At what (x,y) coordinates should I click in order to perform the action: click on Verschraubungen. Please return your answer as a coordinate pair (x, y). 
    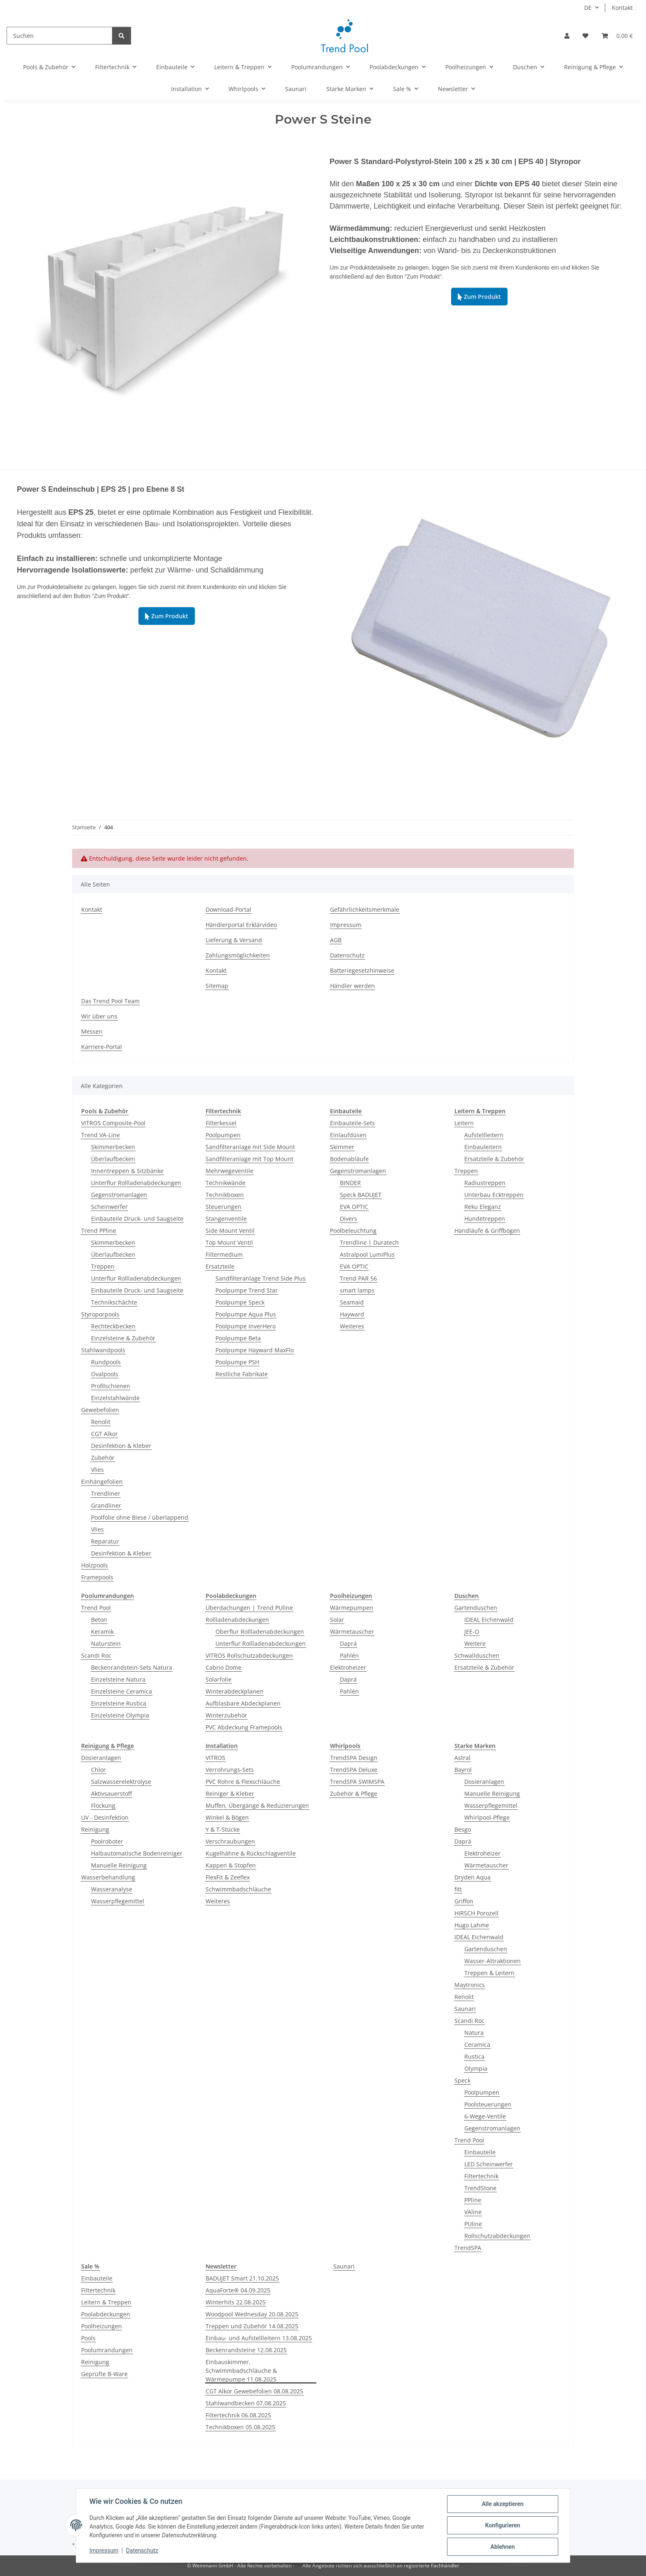
    Looking at the image, I should click on (230, 1841).